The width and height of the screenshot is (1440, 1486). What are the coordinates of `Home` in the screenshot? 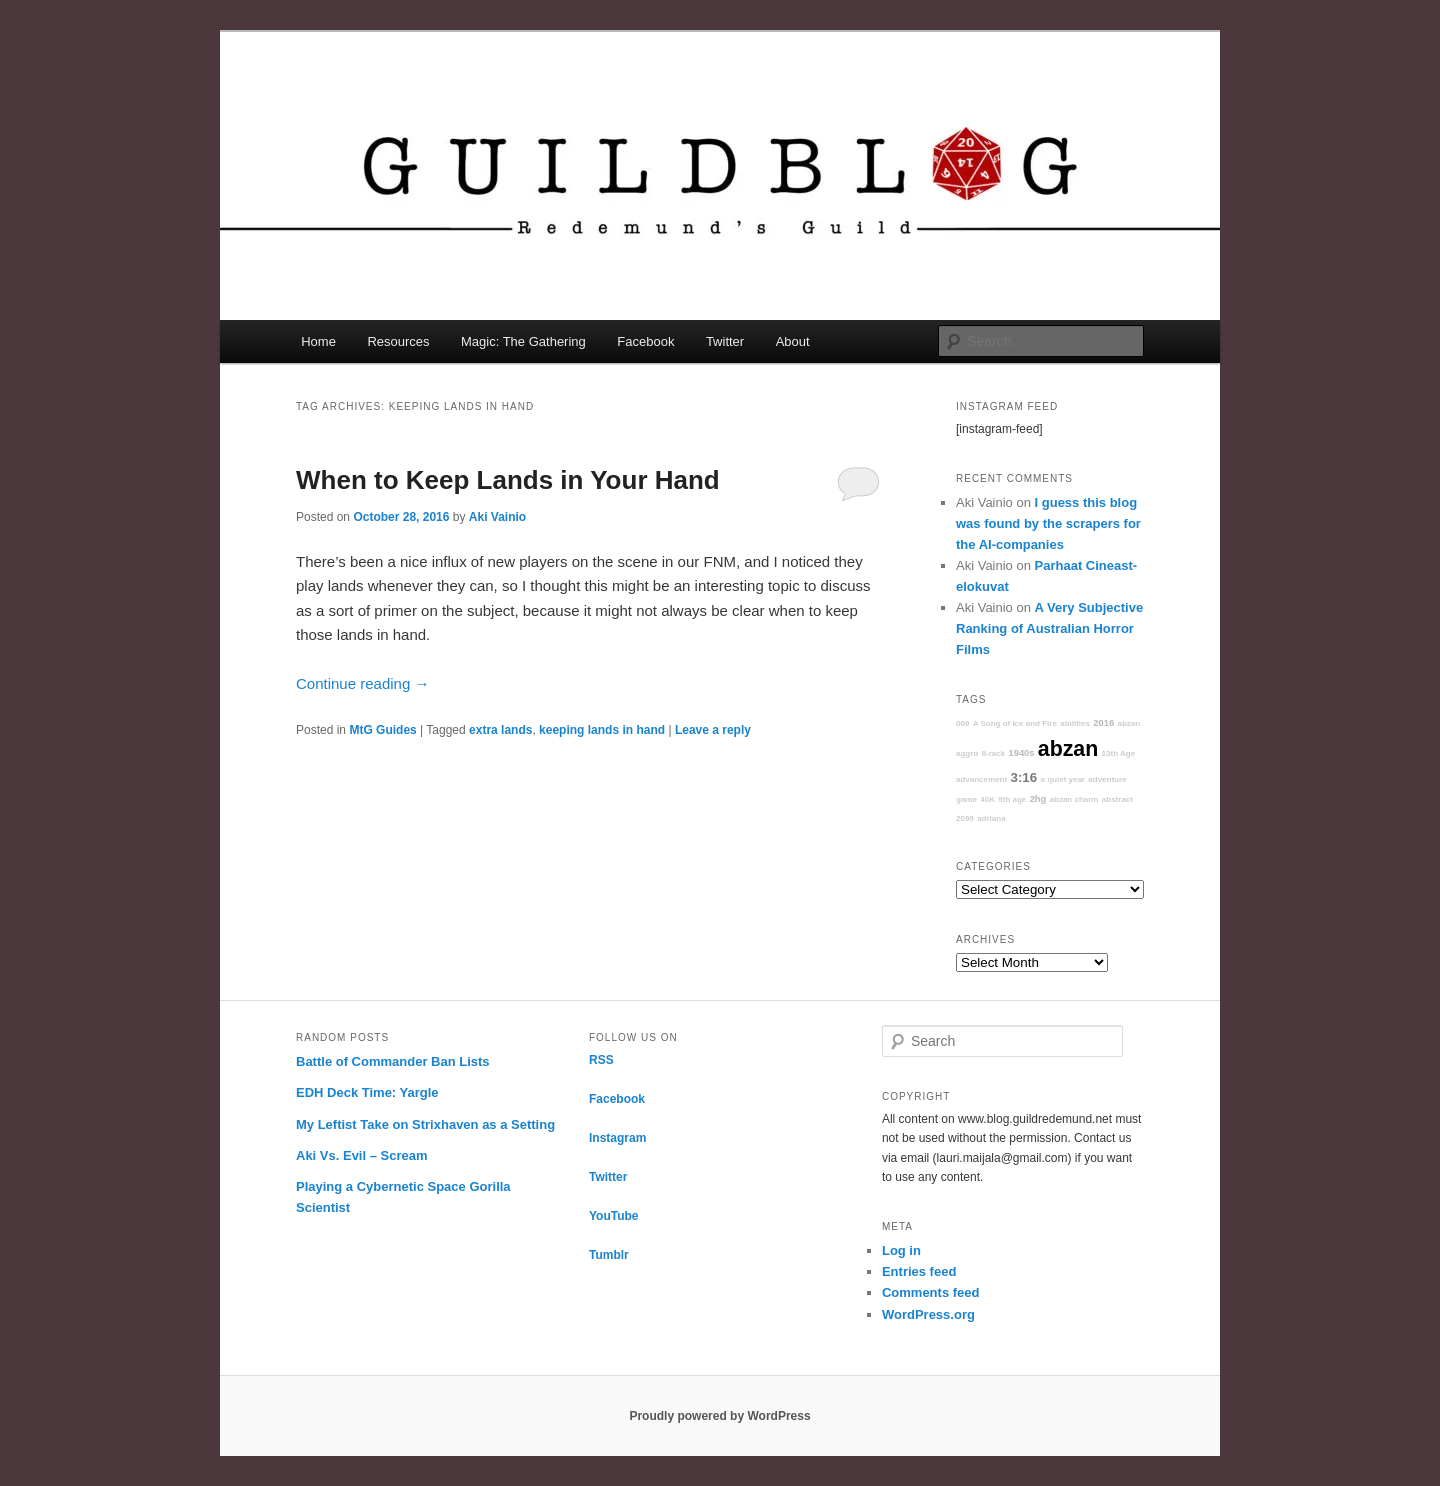 It's located at (318, 341).